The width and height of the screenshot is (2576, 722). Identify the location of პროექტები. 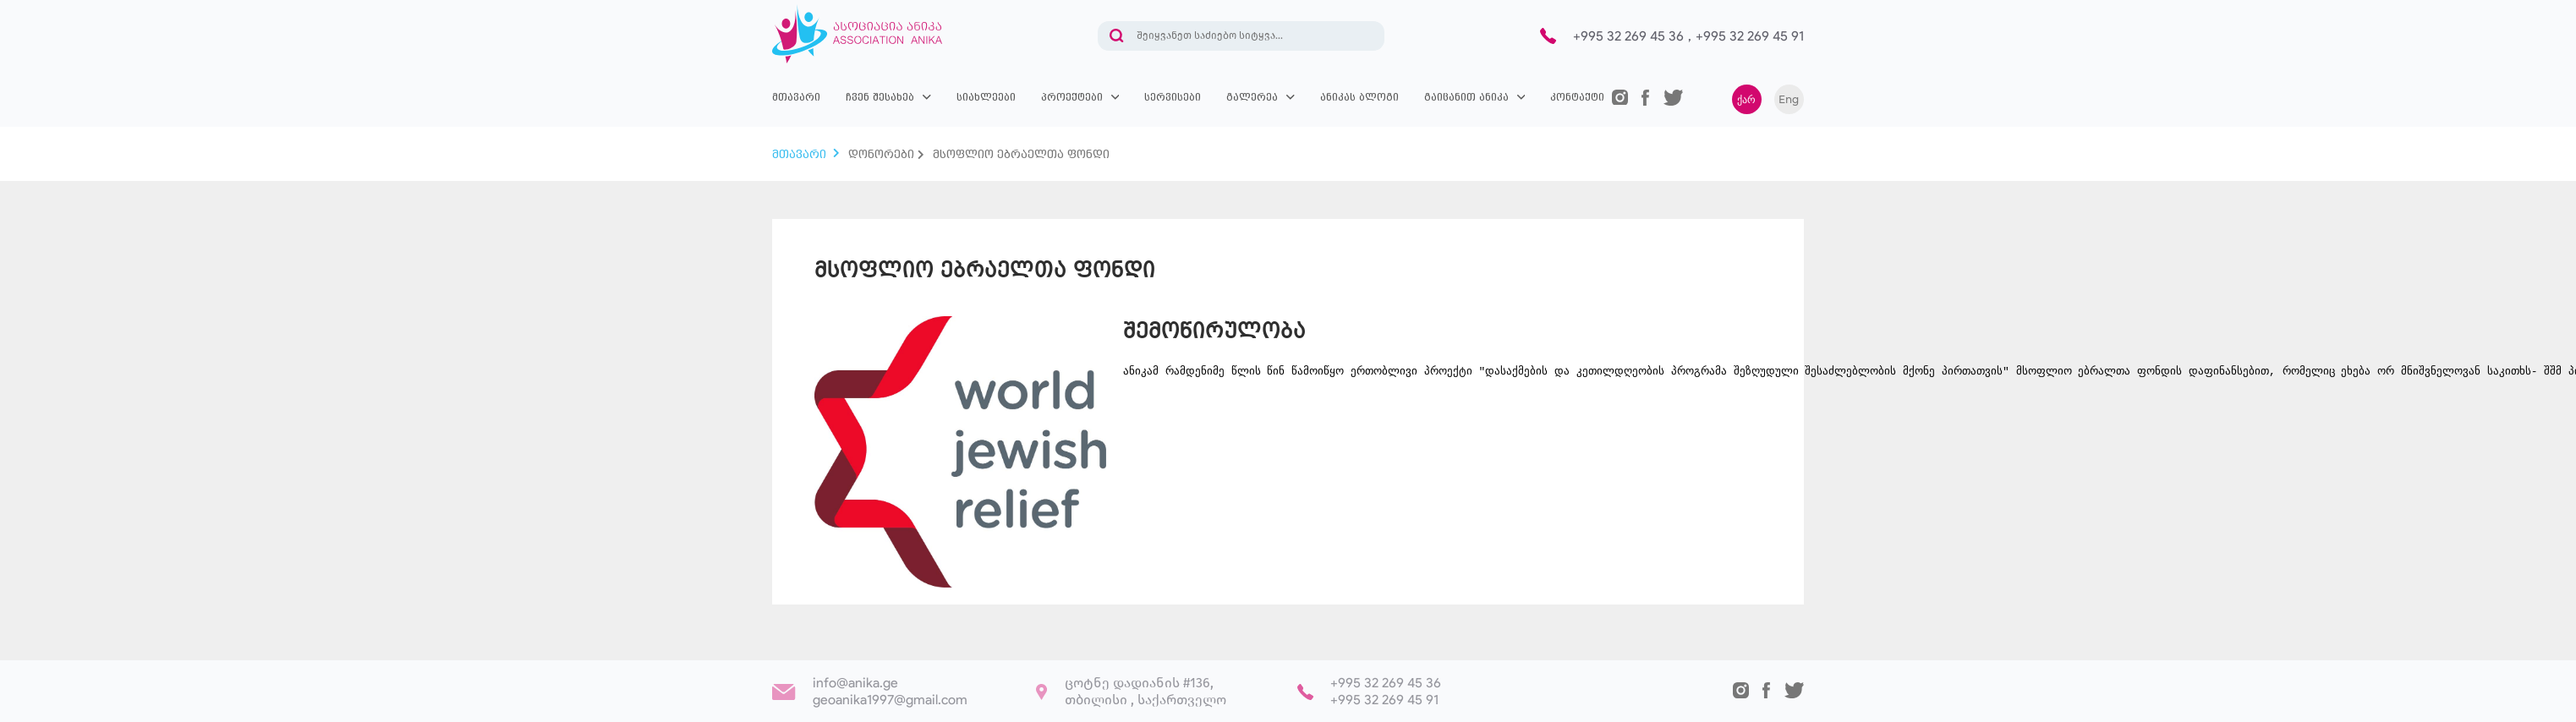
(1072, 97).